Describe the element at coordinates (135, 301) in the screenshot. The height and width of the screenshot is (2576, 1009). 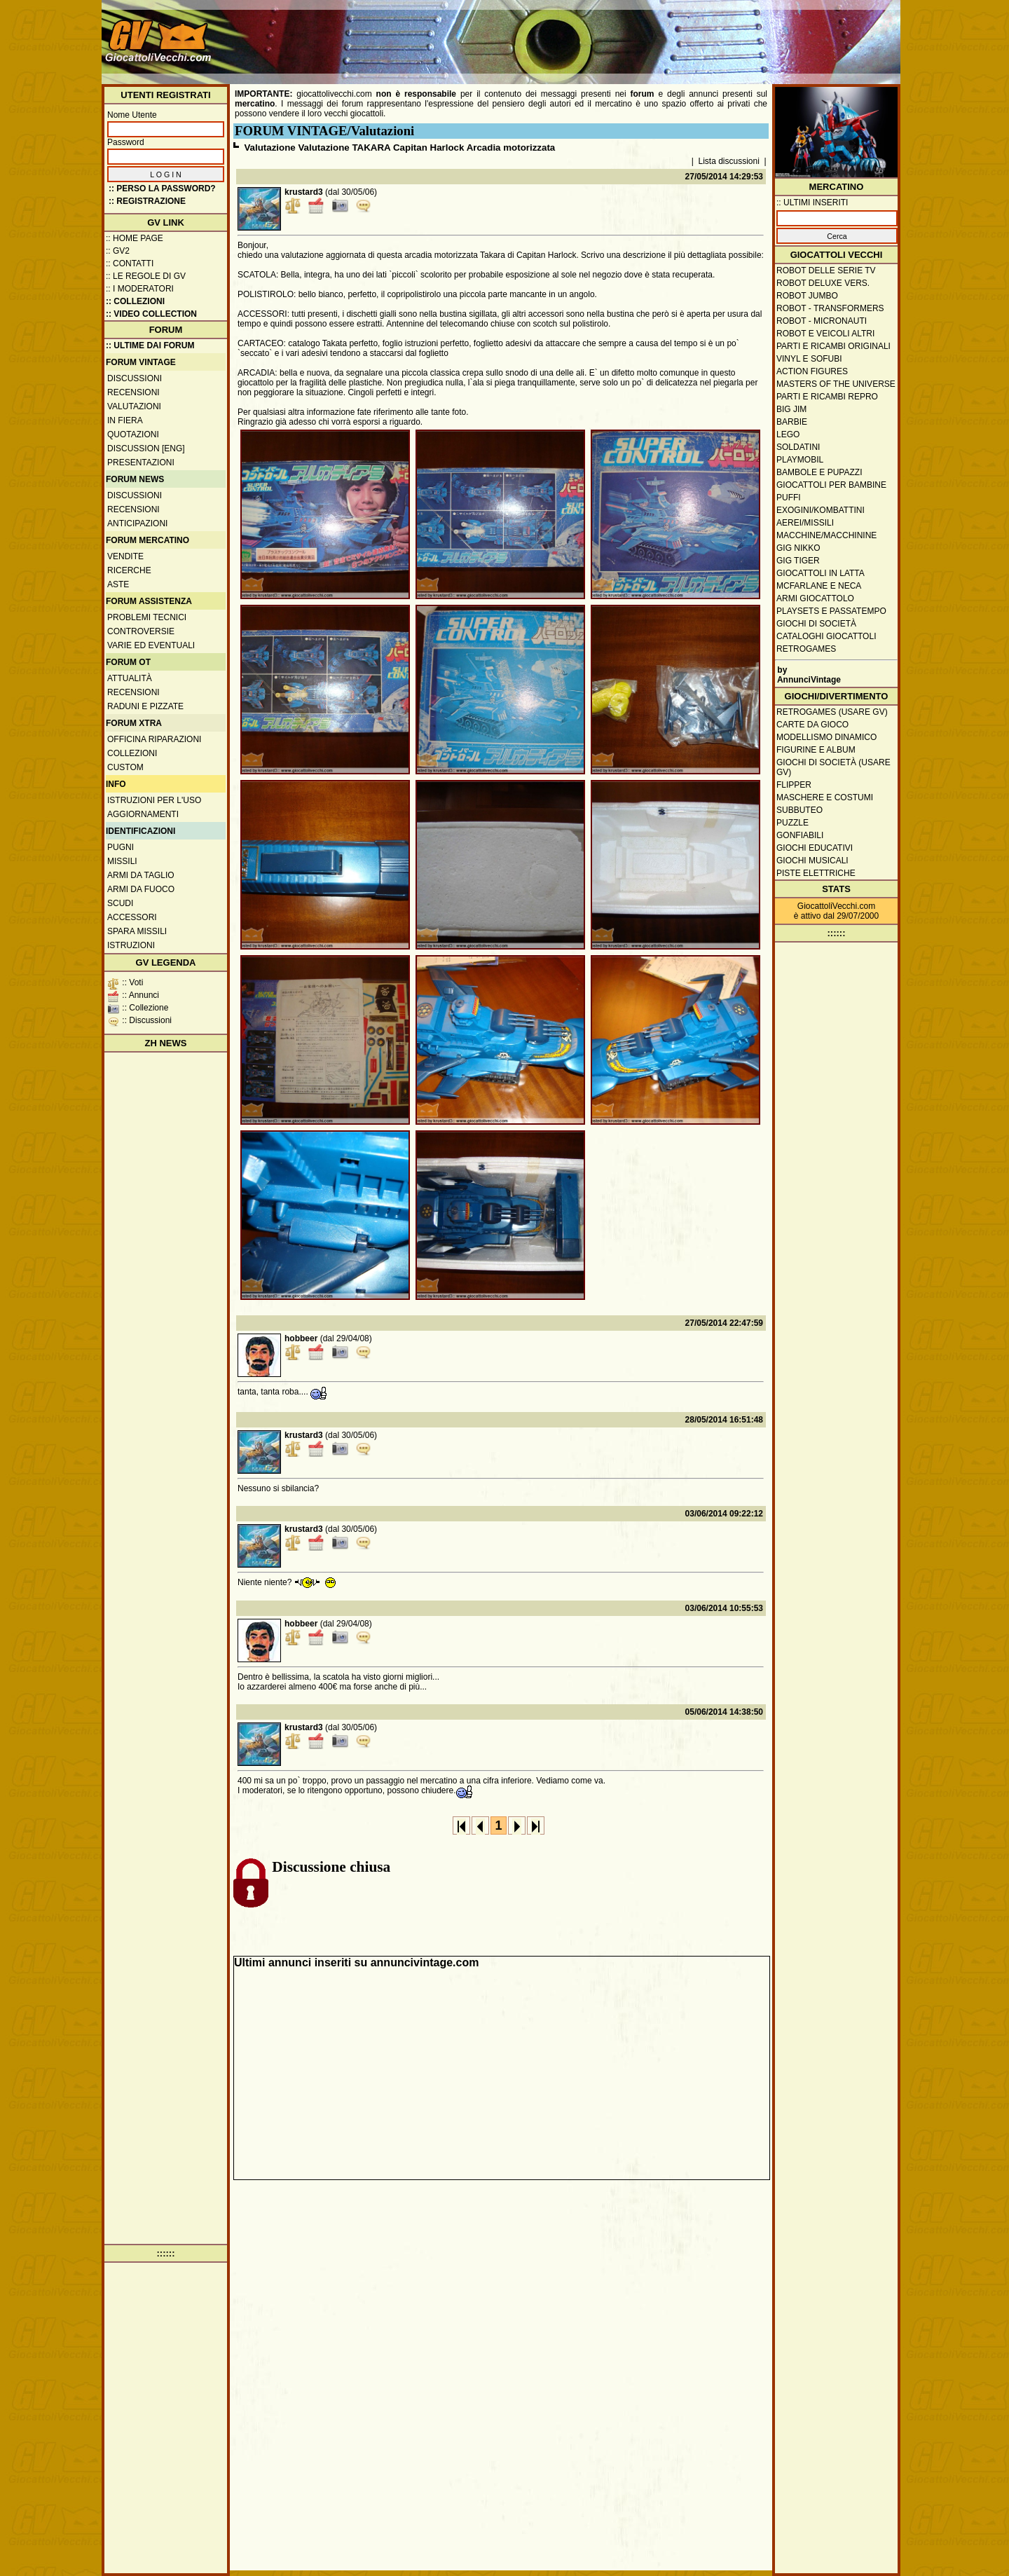
I see `:: Collezioni` at that location.